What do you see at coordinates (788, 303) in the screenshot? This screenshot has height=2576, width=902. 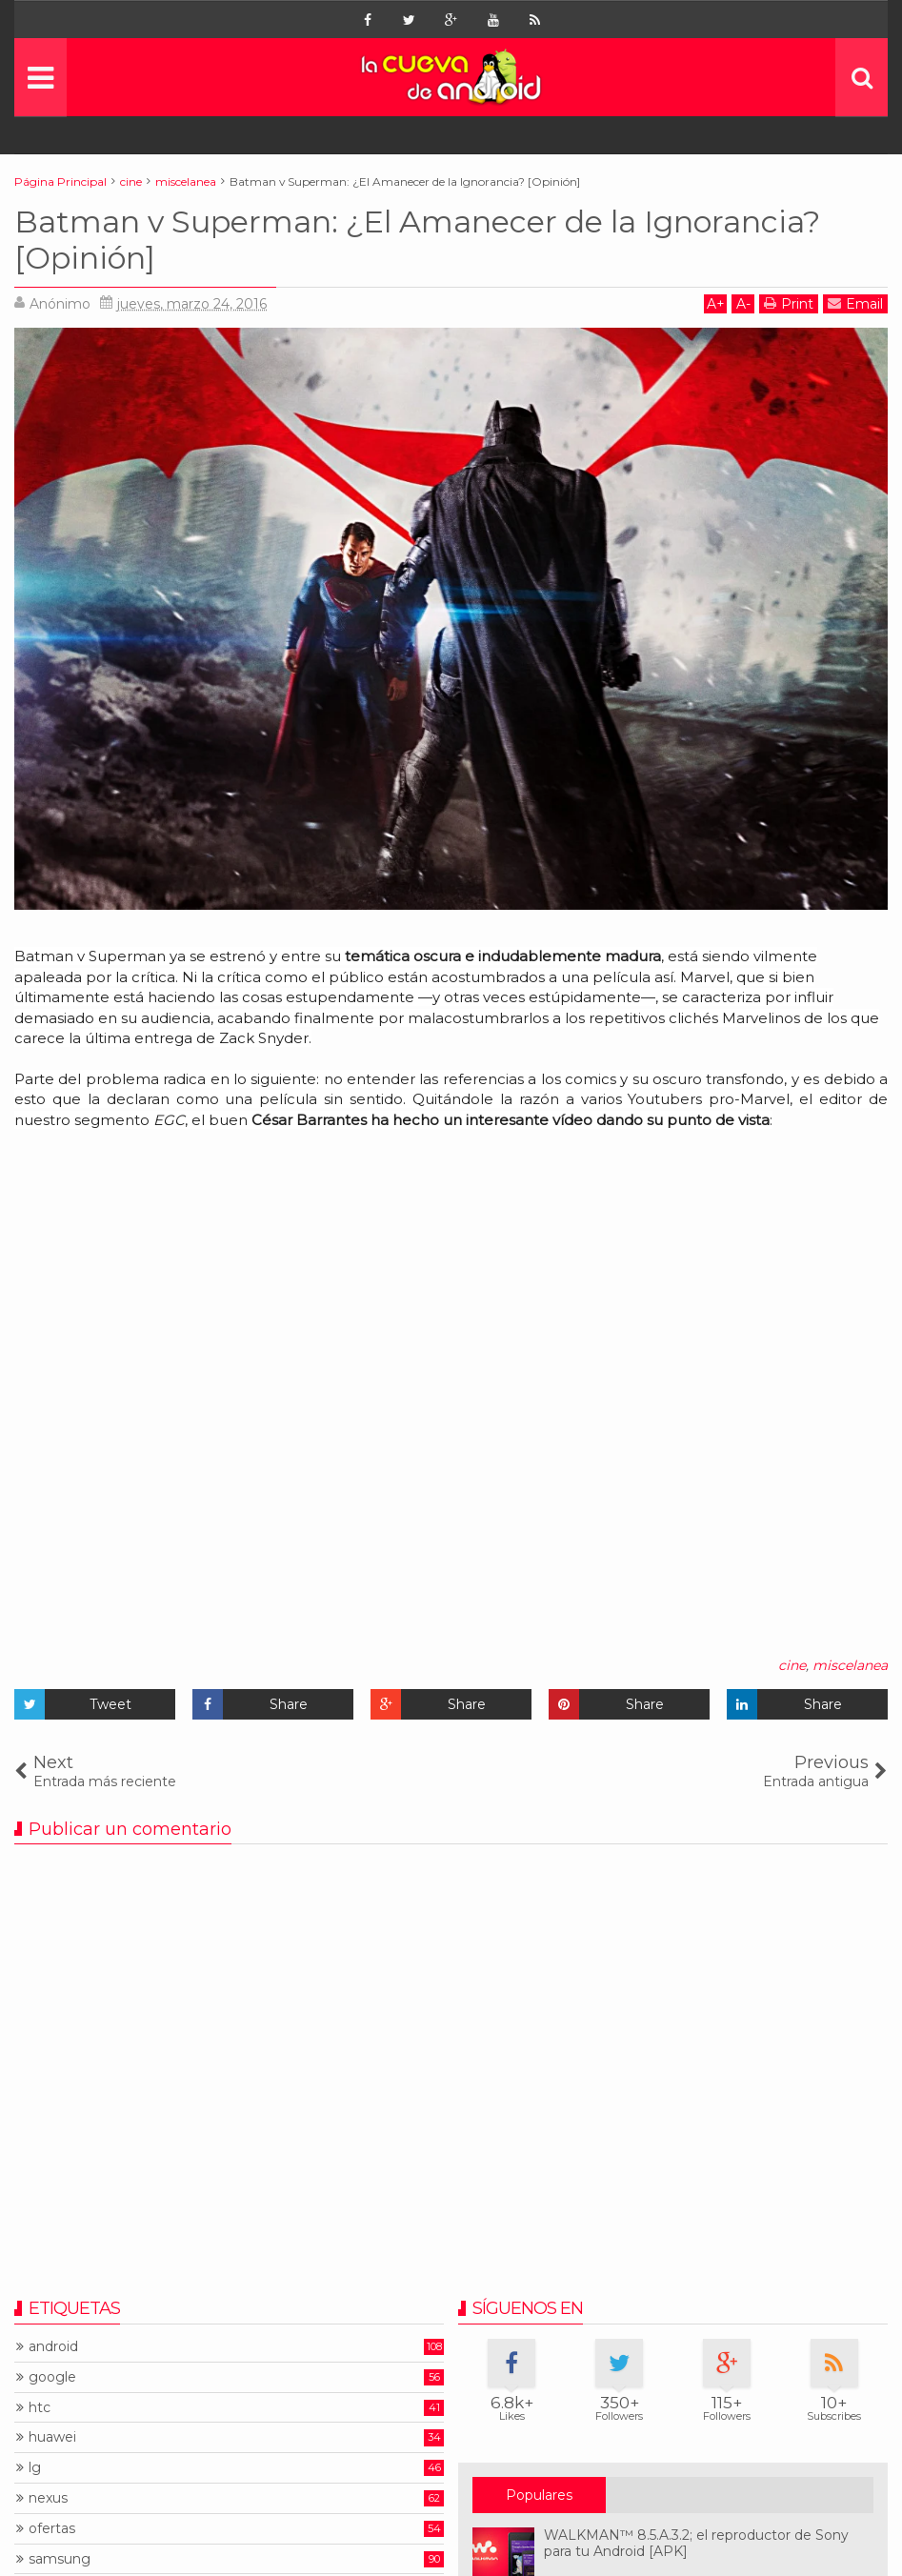 I see `Print` at bounding box center [788, 303].